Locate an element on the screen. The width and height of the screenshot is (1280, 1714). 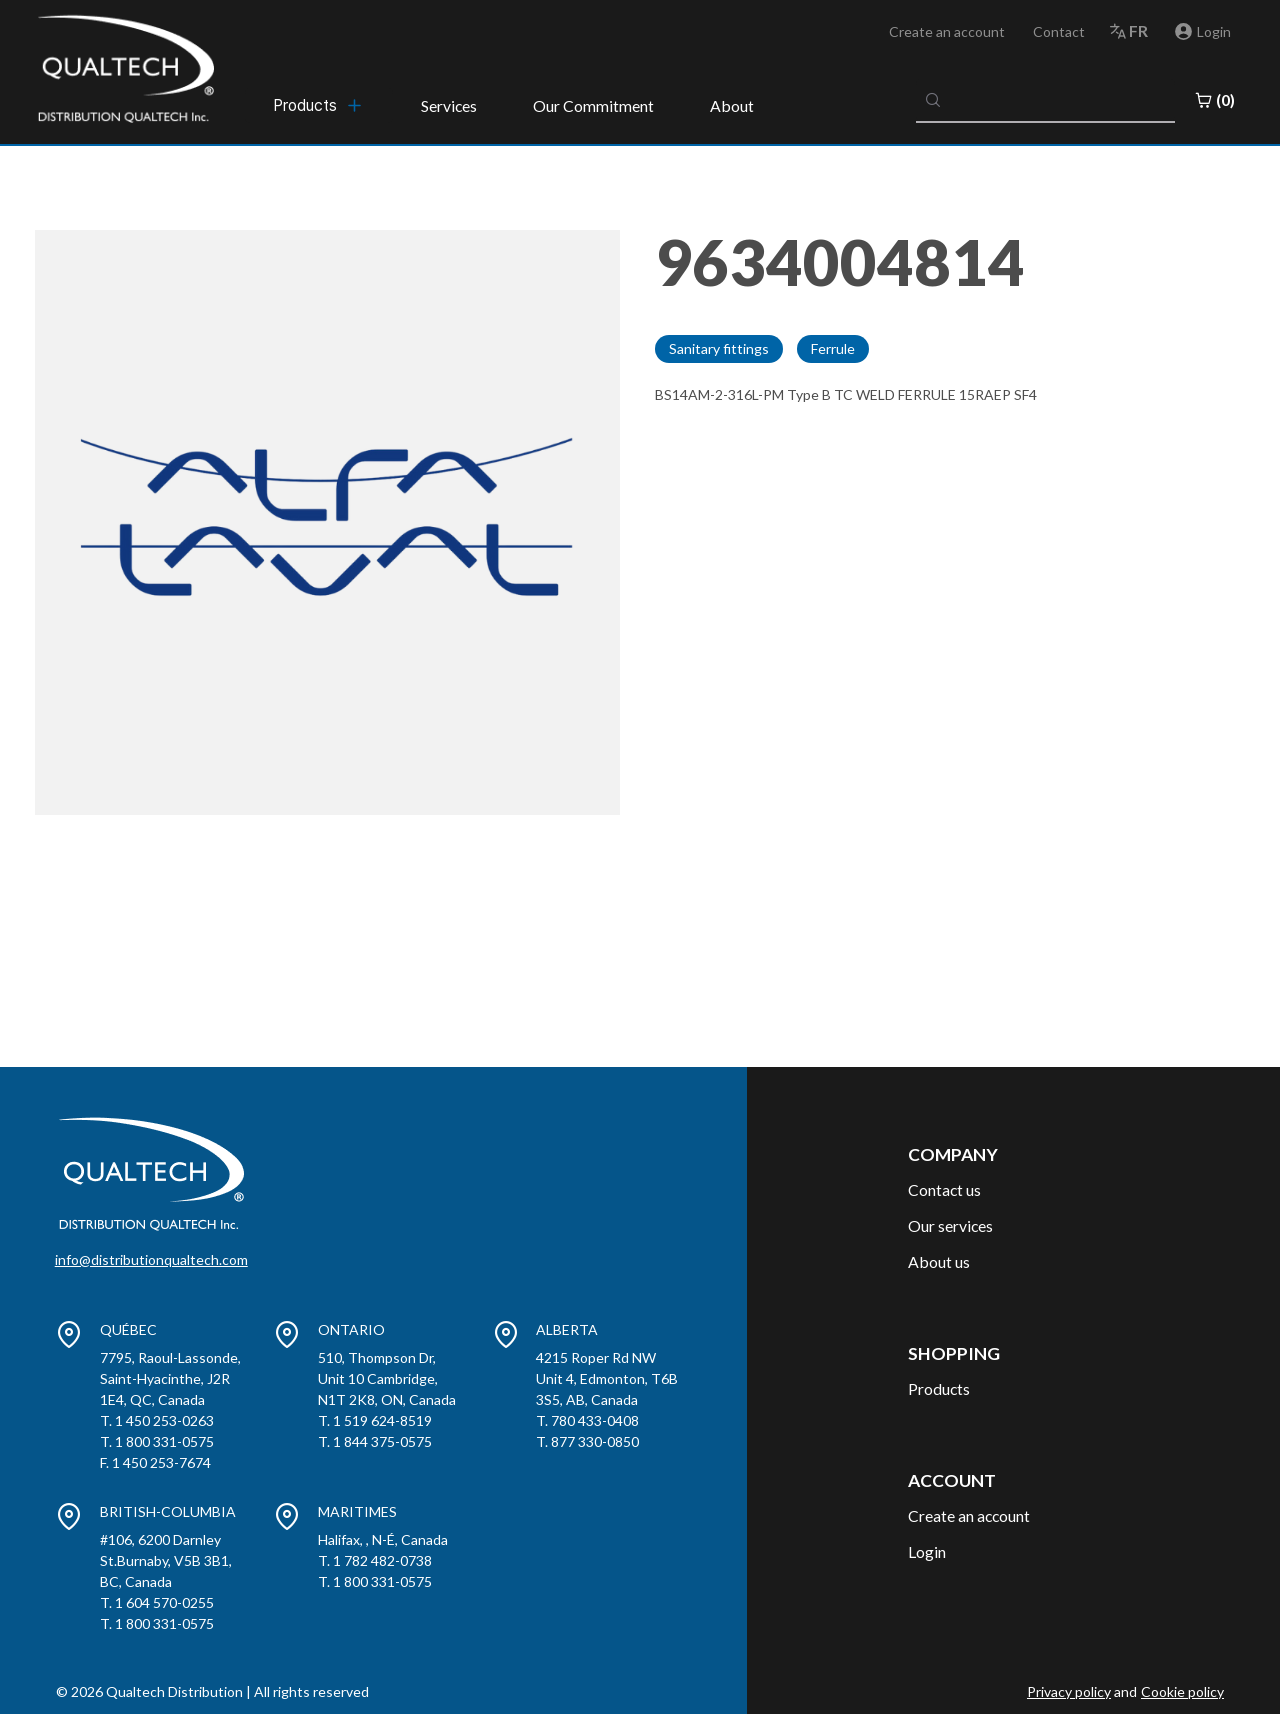
Ferrule is located at coordinates (833, 348).